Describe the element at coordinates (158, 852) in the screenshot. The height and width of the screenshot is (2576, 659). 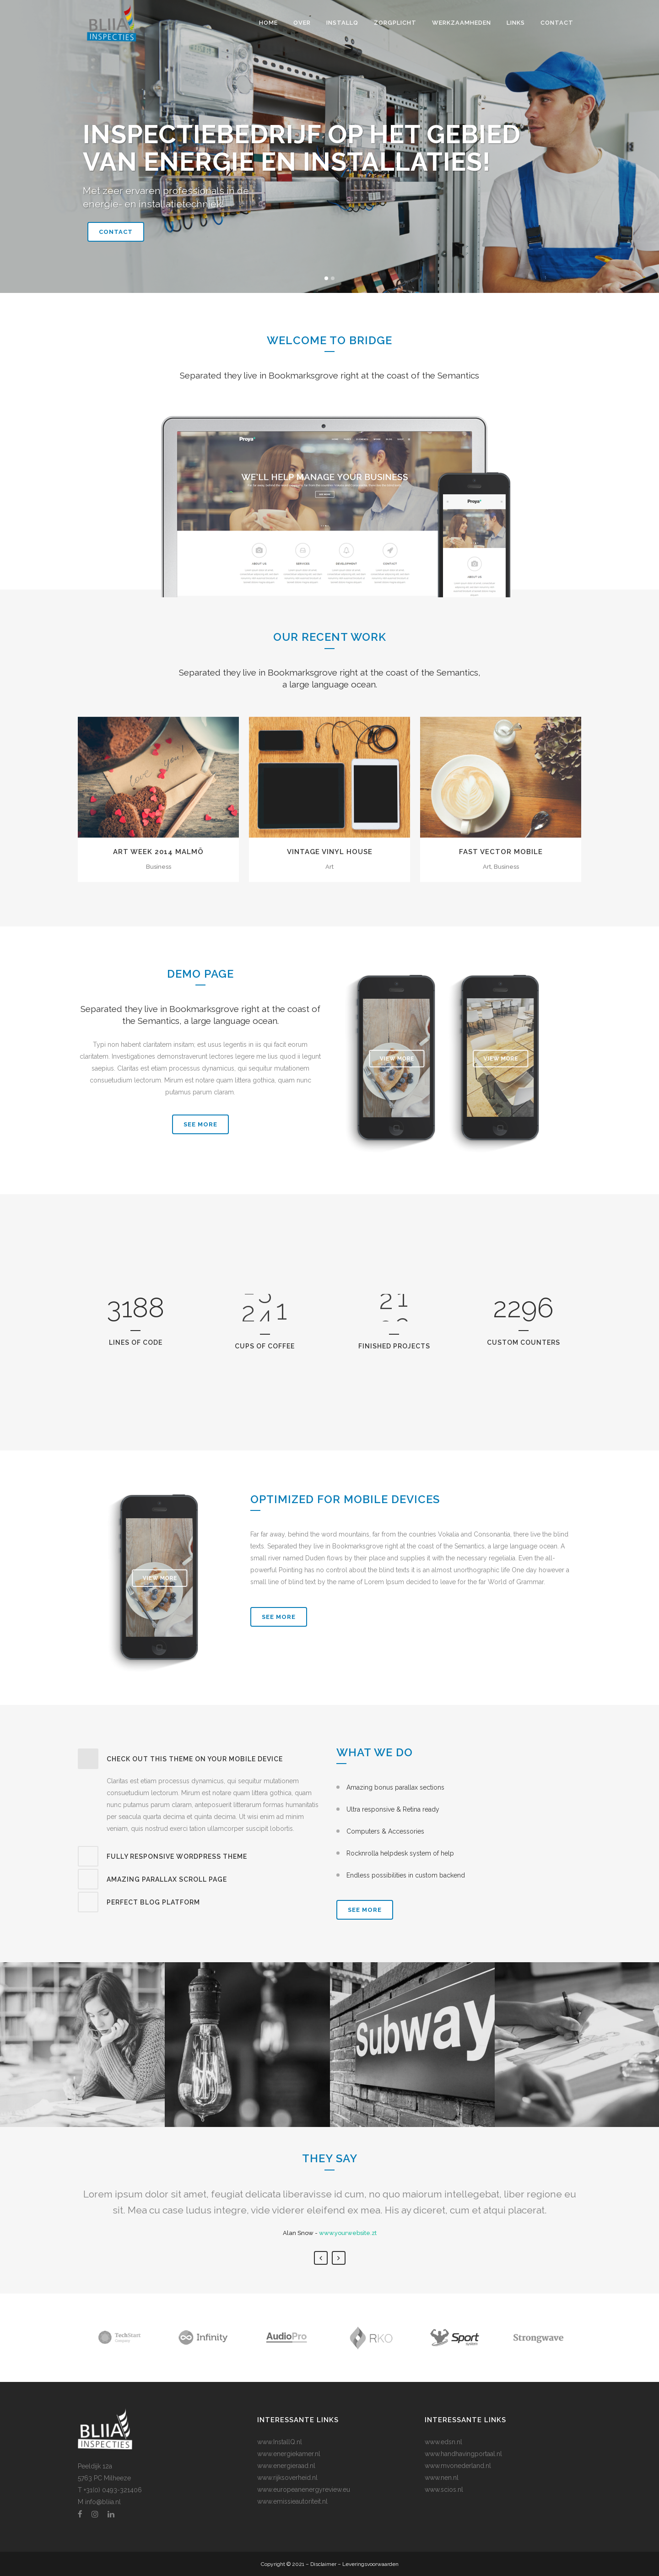
I see `Art Week 2014 Malmö` at that location.